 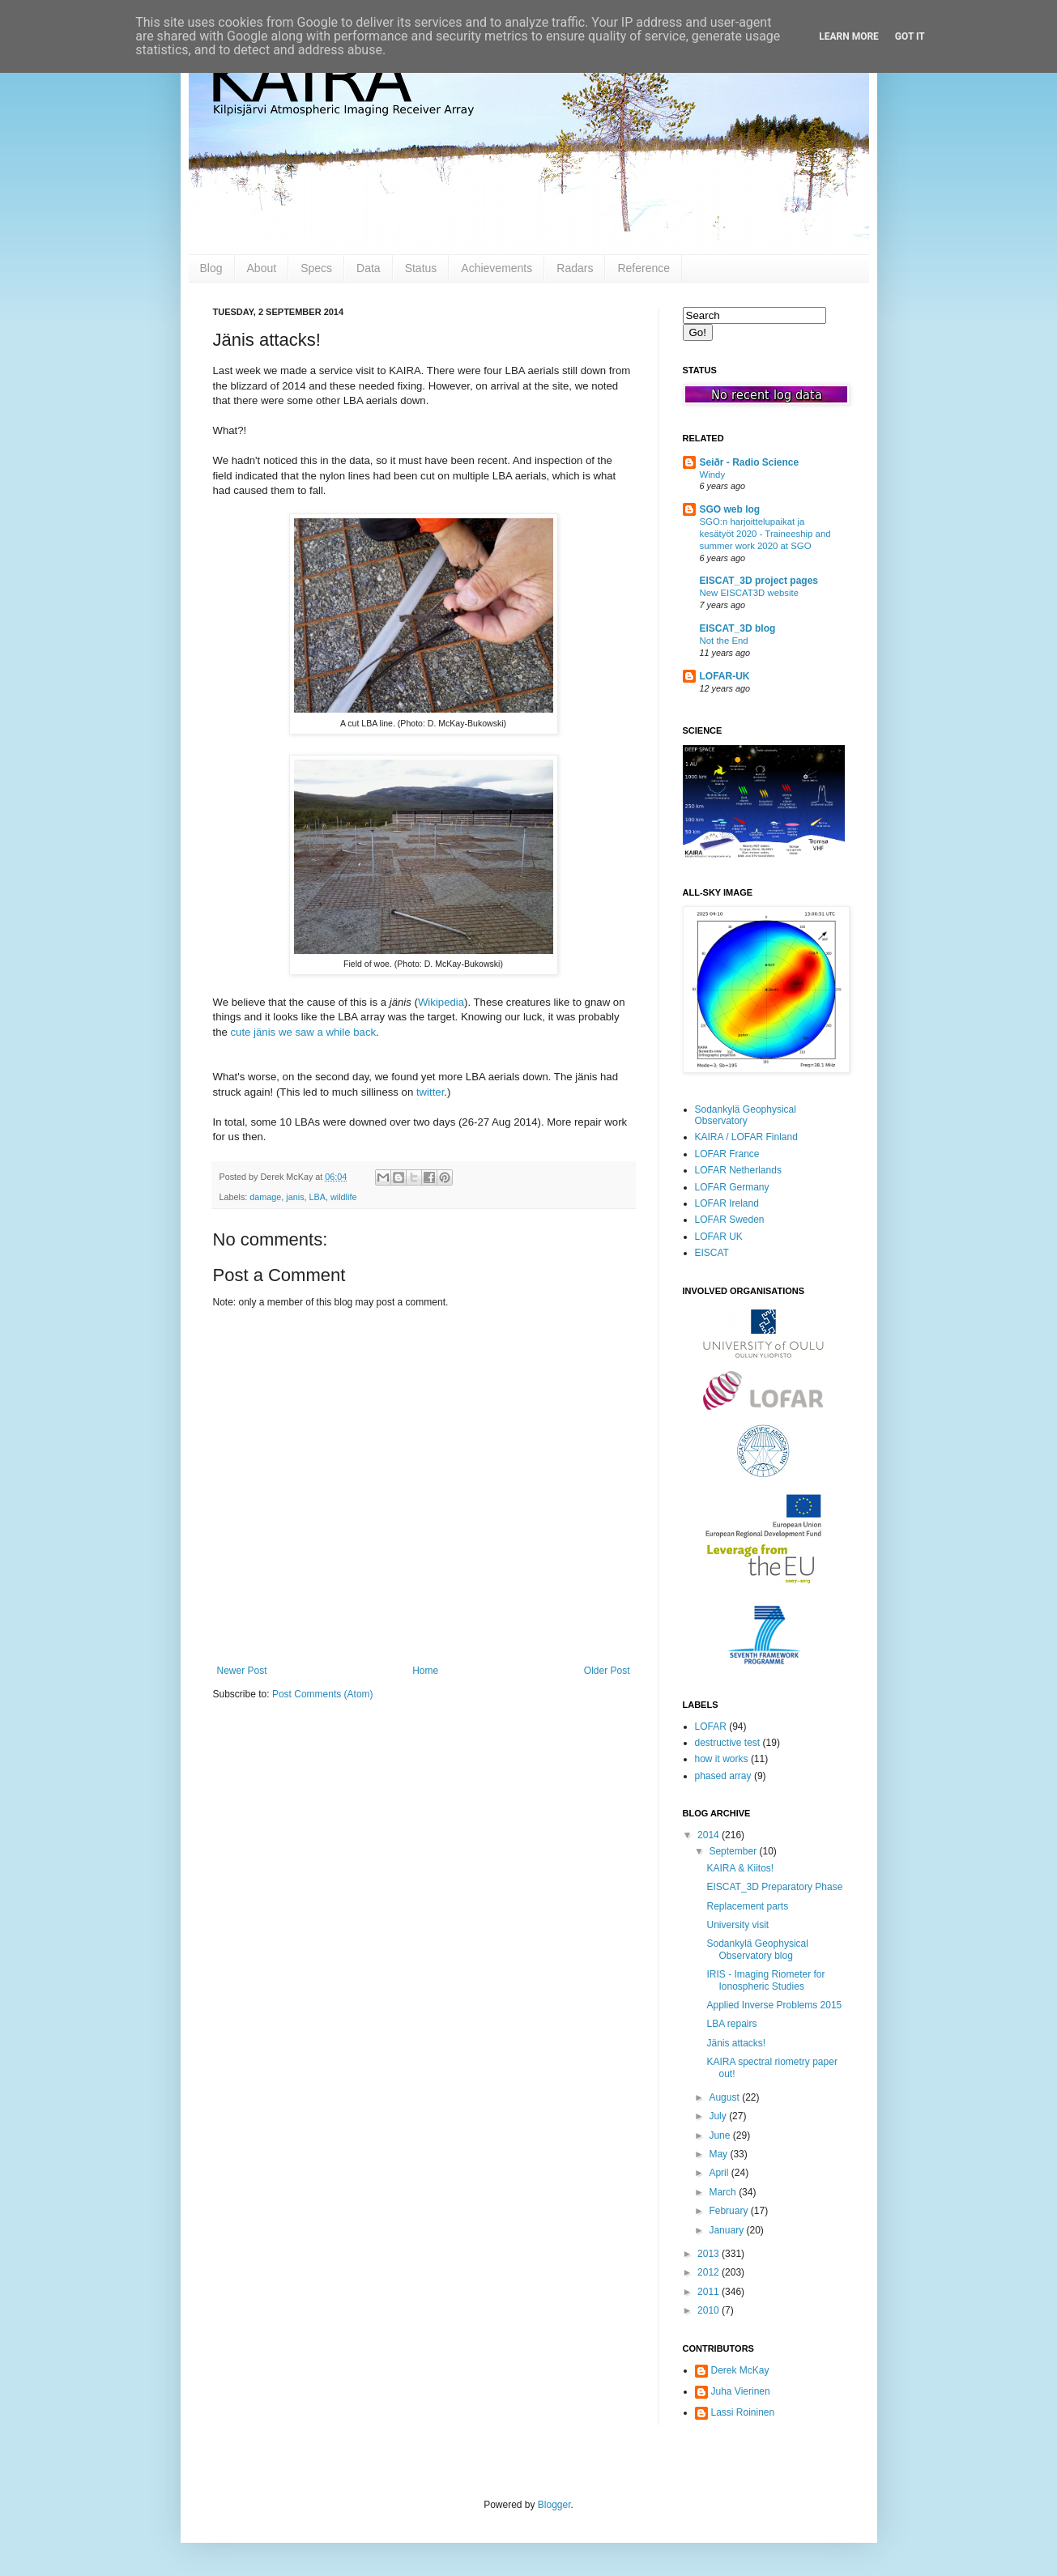 What do you see at coordinates (421, 268) in the screenshot?
I see `Status` at bounding box center [421, 268].